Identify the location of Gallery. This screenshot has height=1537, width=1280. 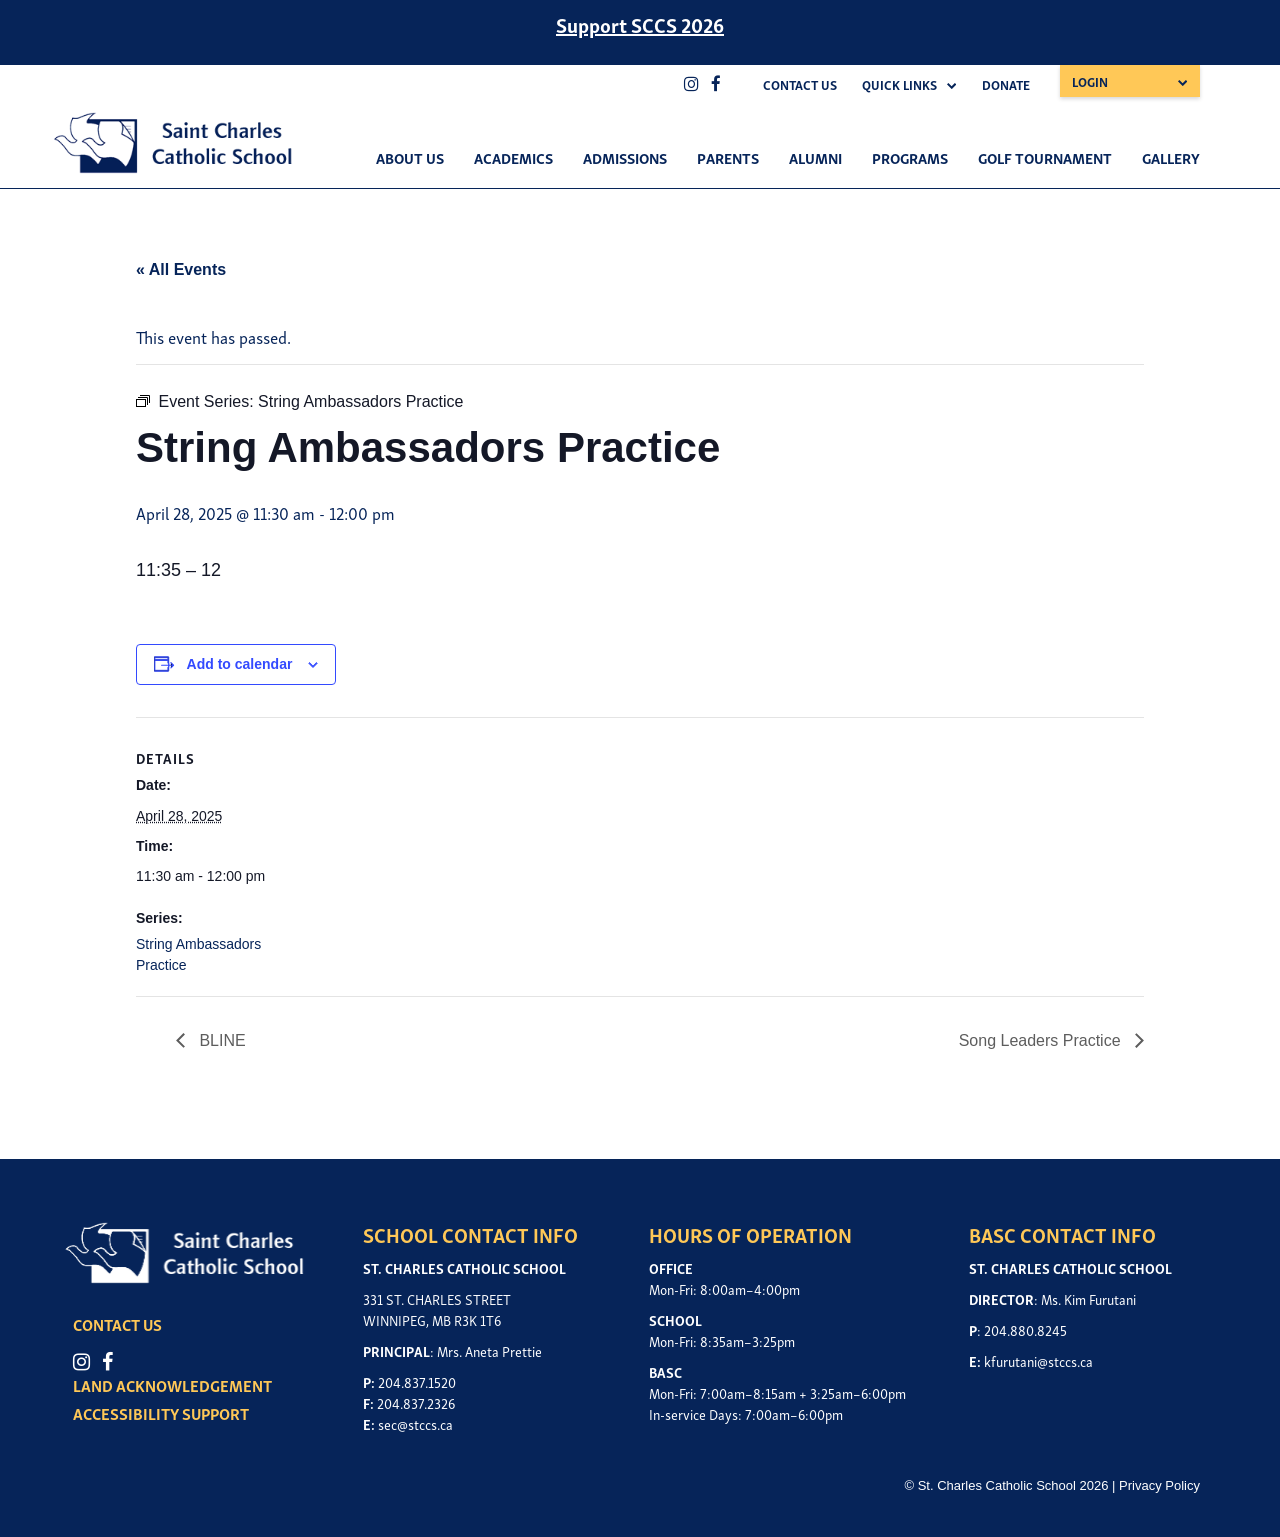
(1171, 157).